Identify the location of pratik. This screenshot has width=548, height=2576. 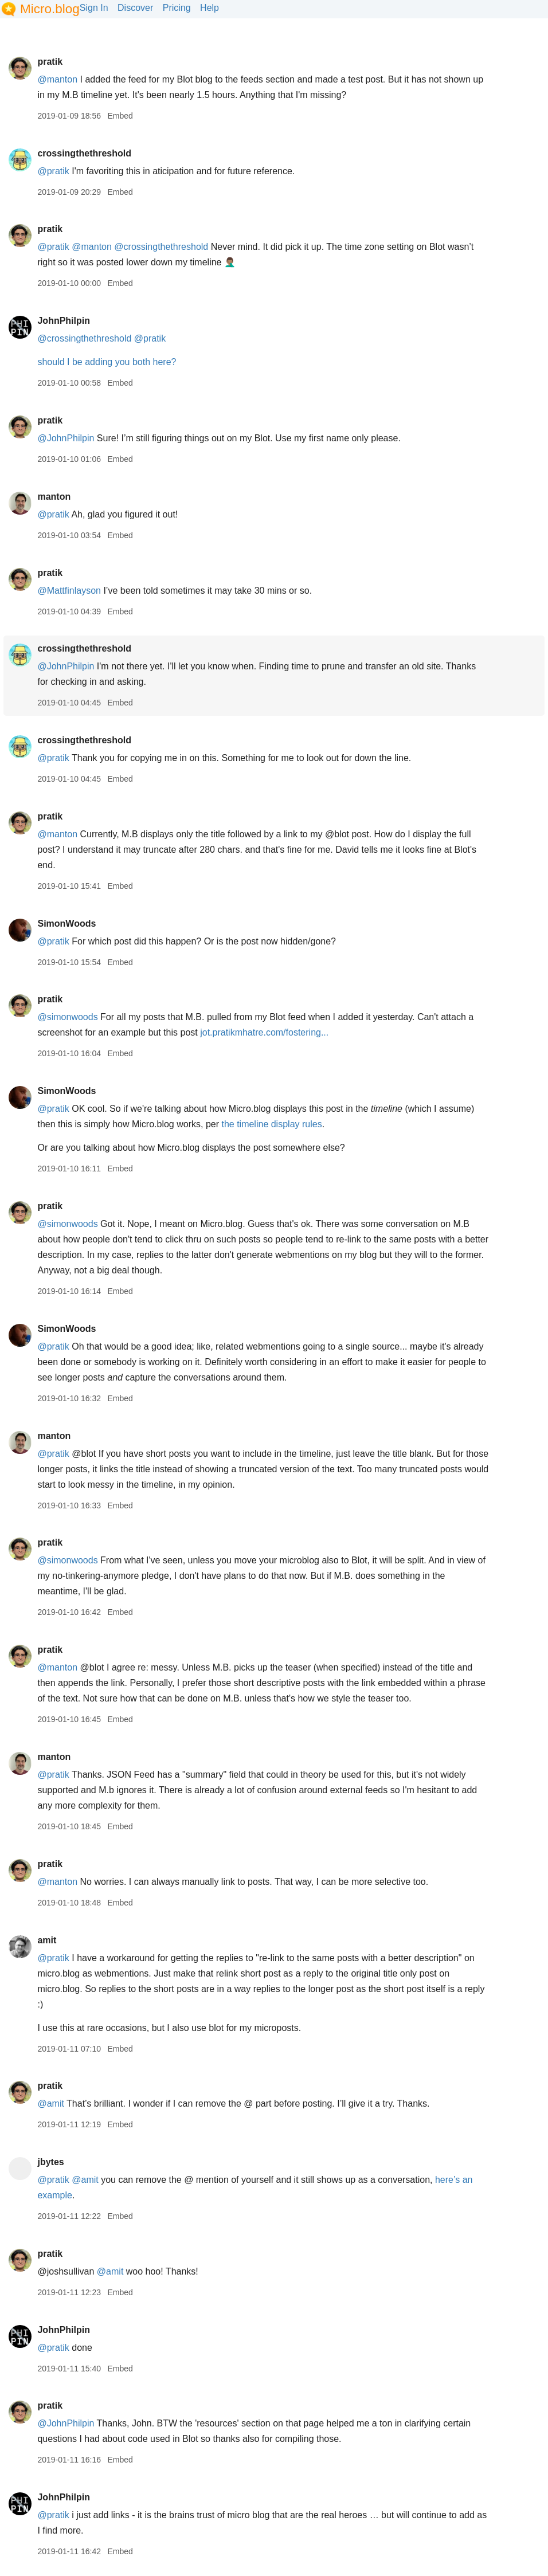
(49, 61).